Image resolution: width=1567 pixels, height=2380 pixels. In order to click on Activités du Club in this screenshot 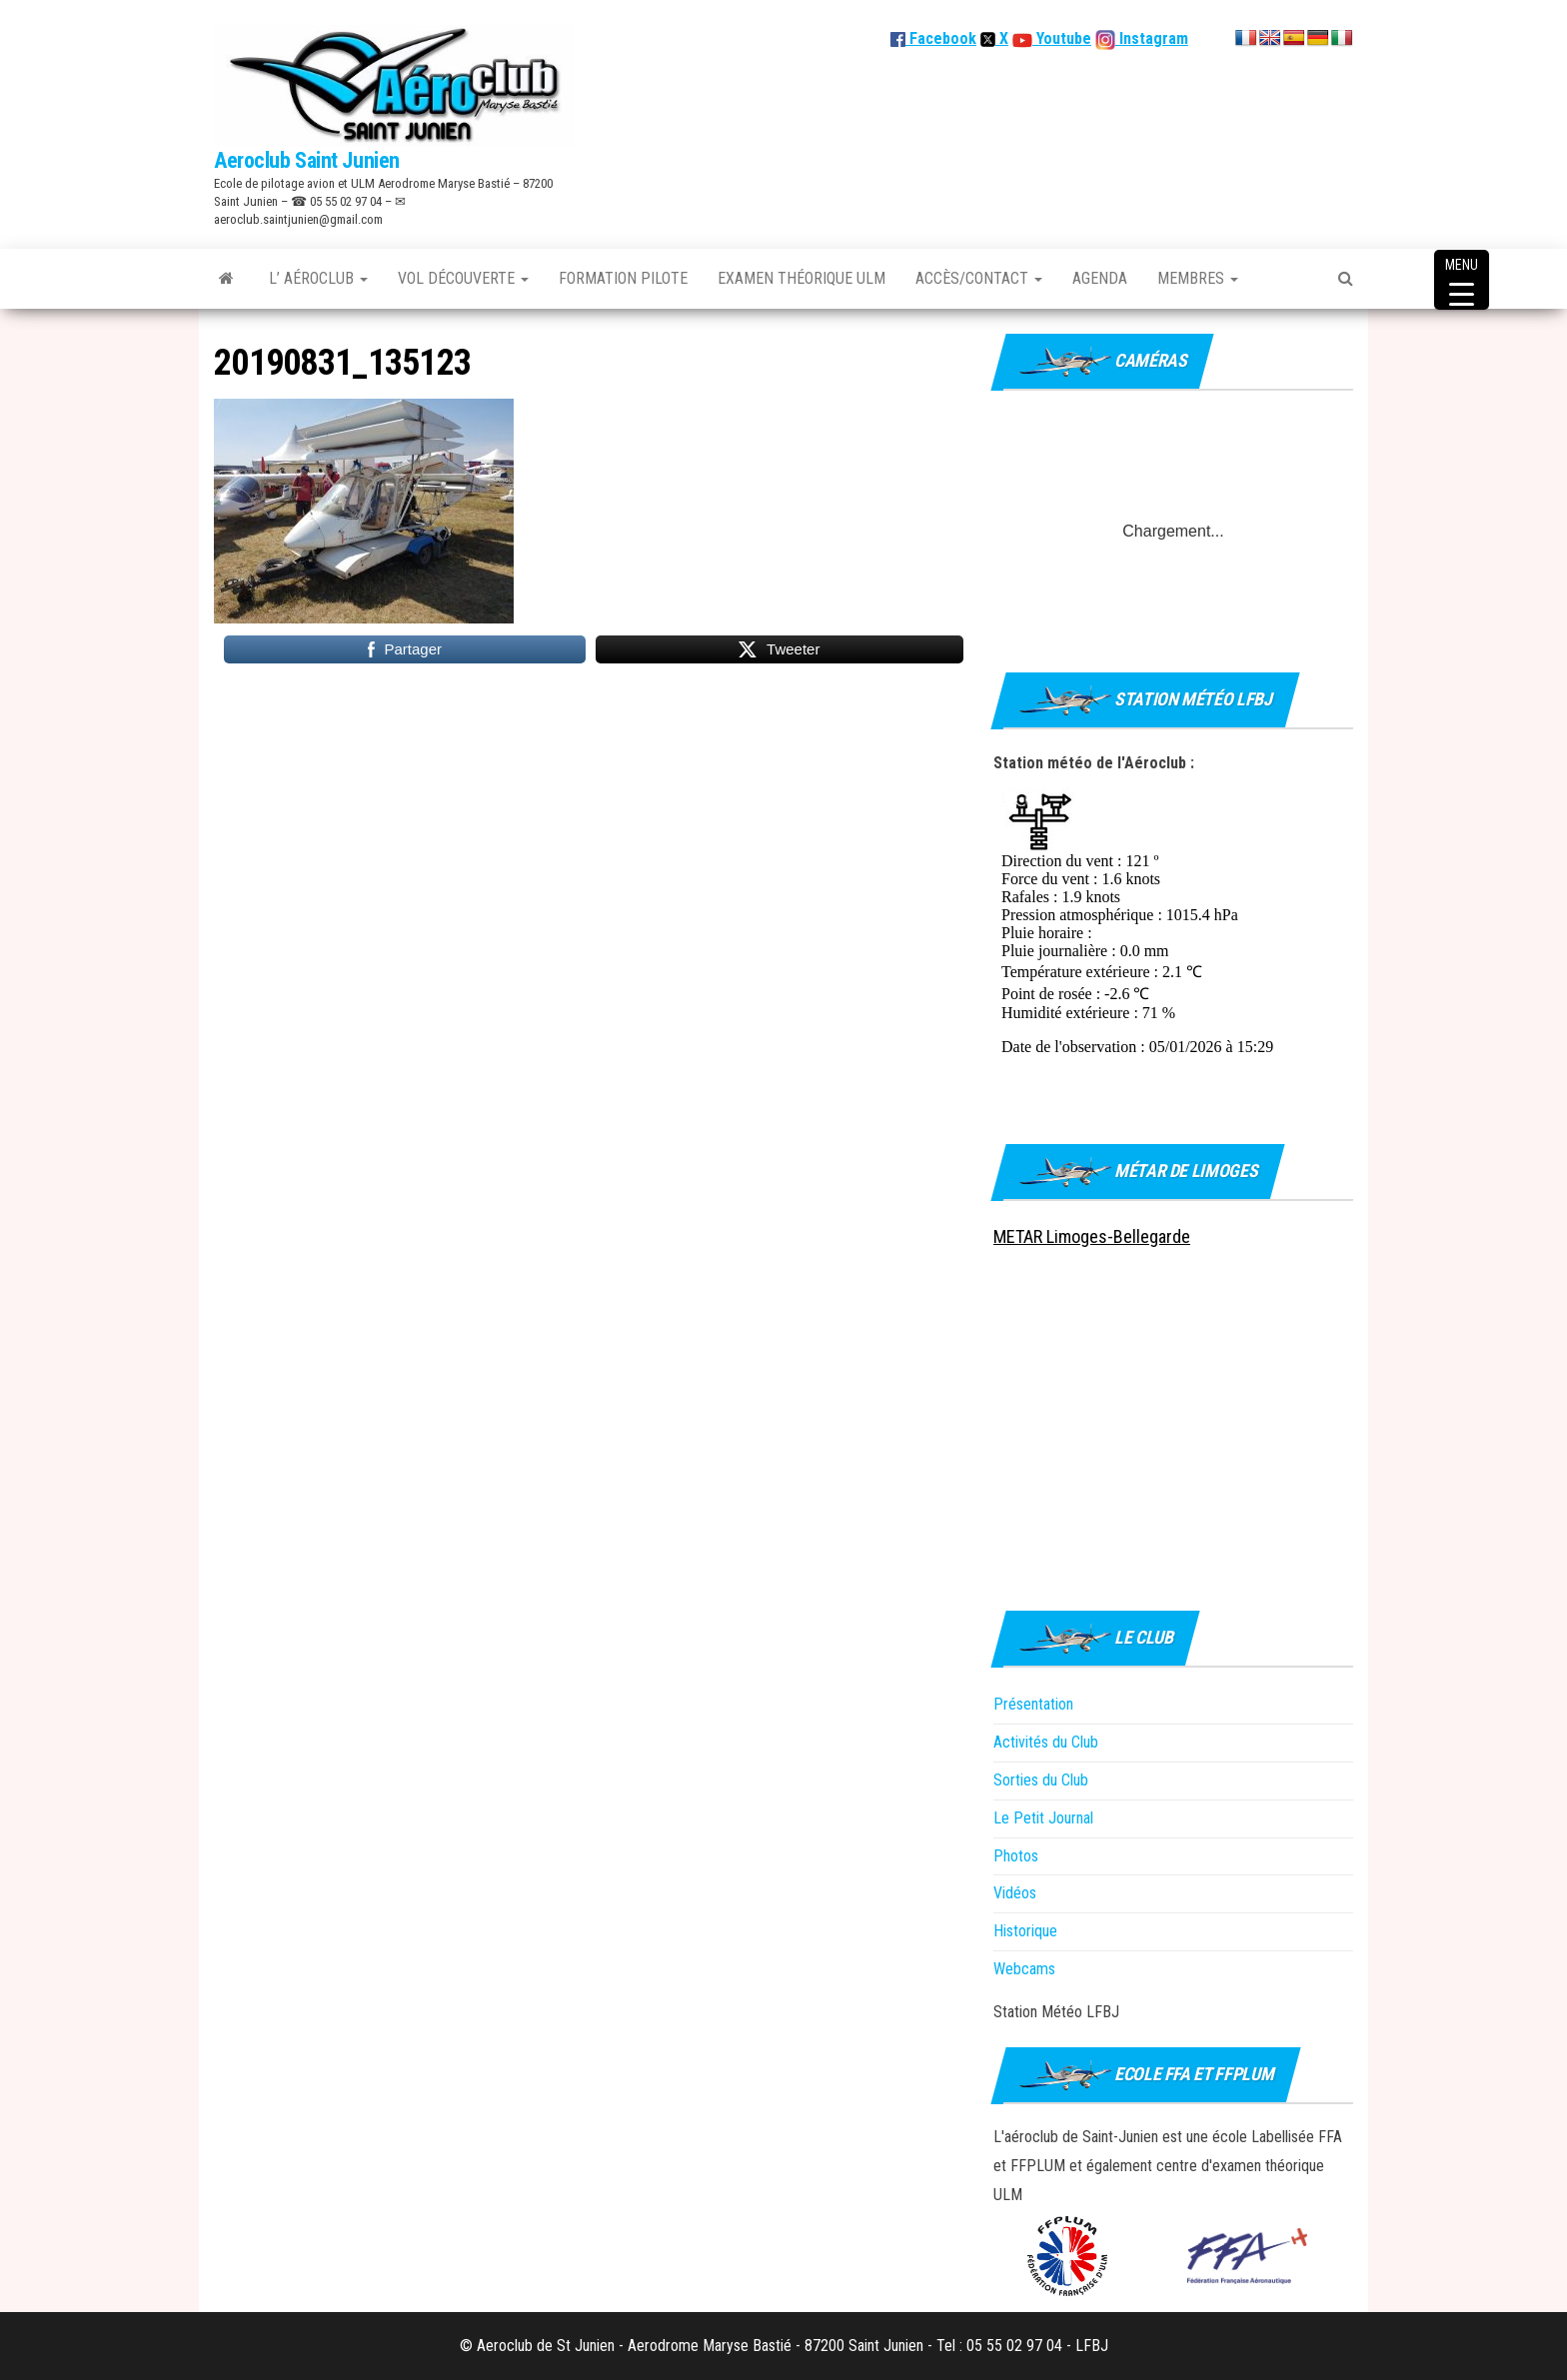, I will do `click(1045, 1742)`.